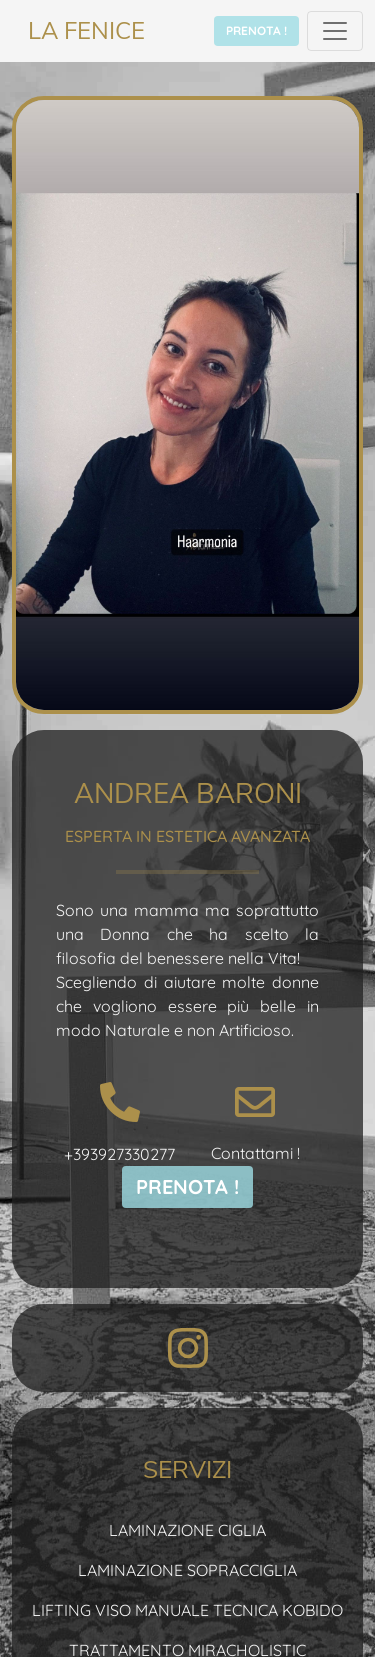 The image size is (375, 1657). Describe the element at coordinates (86, 31) in the screenshot. I see `LA FENICE` at that location.